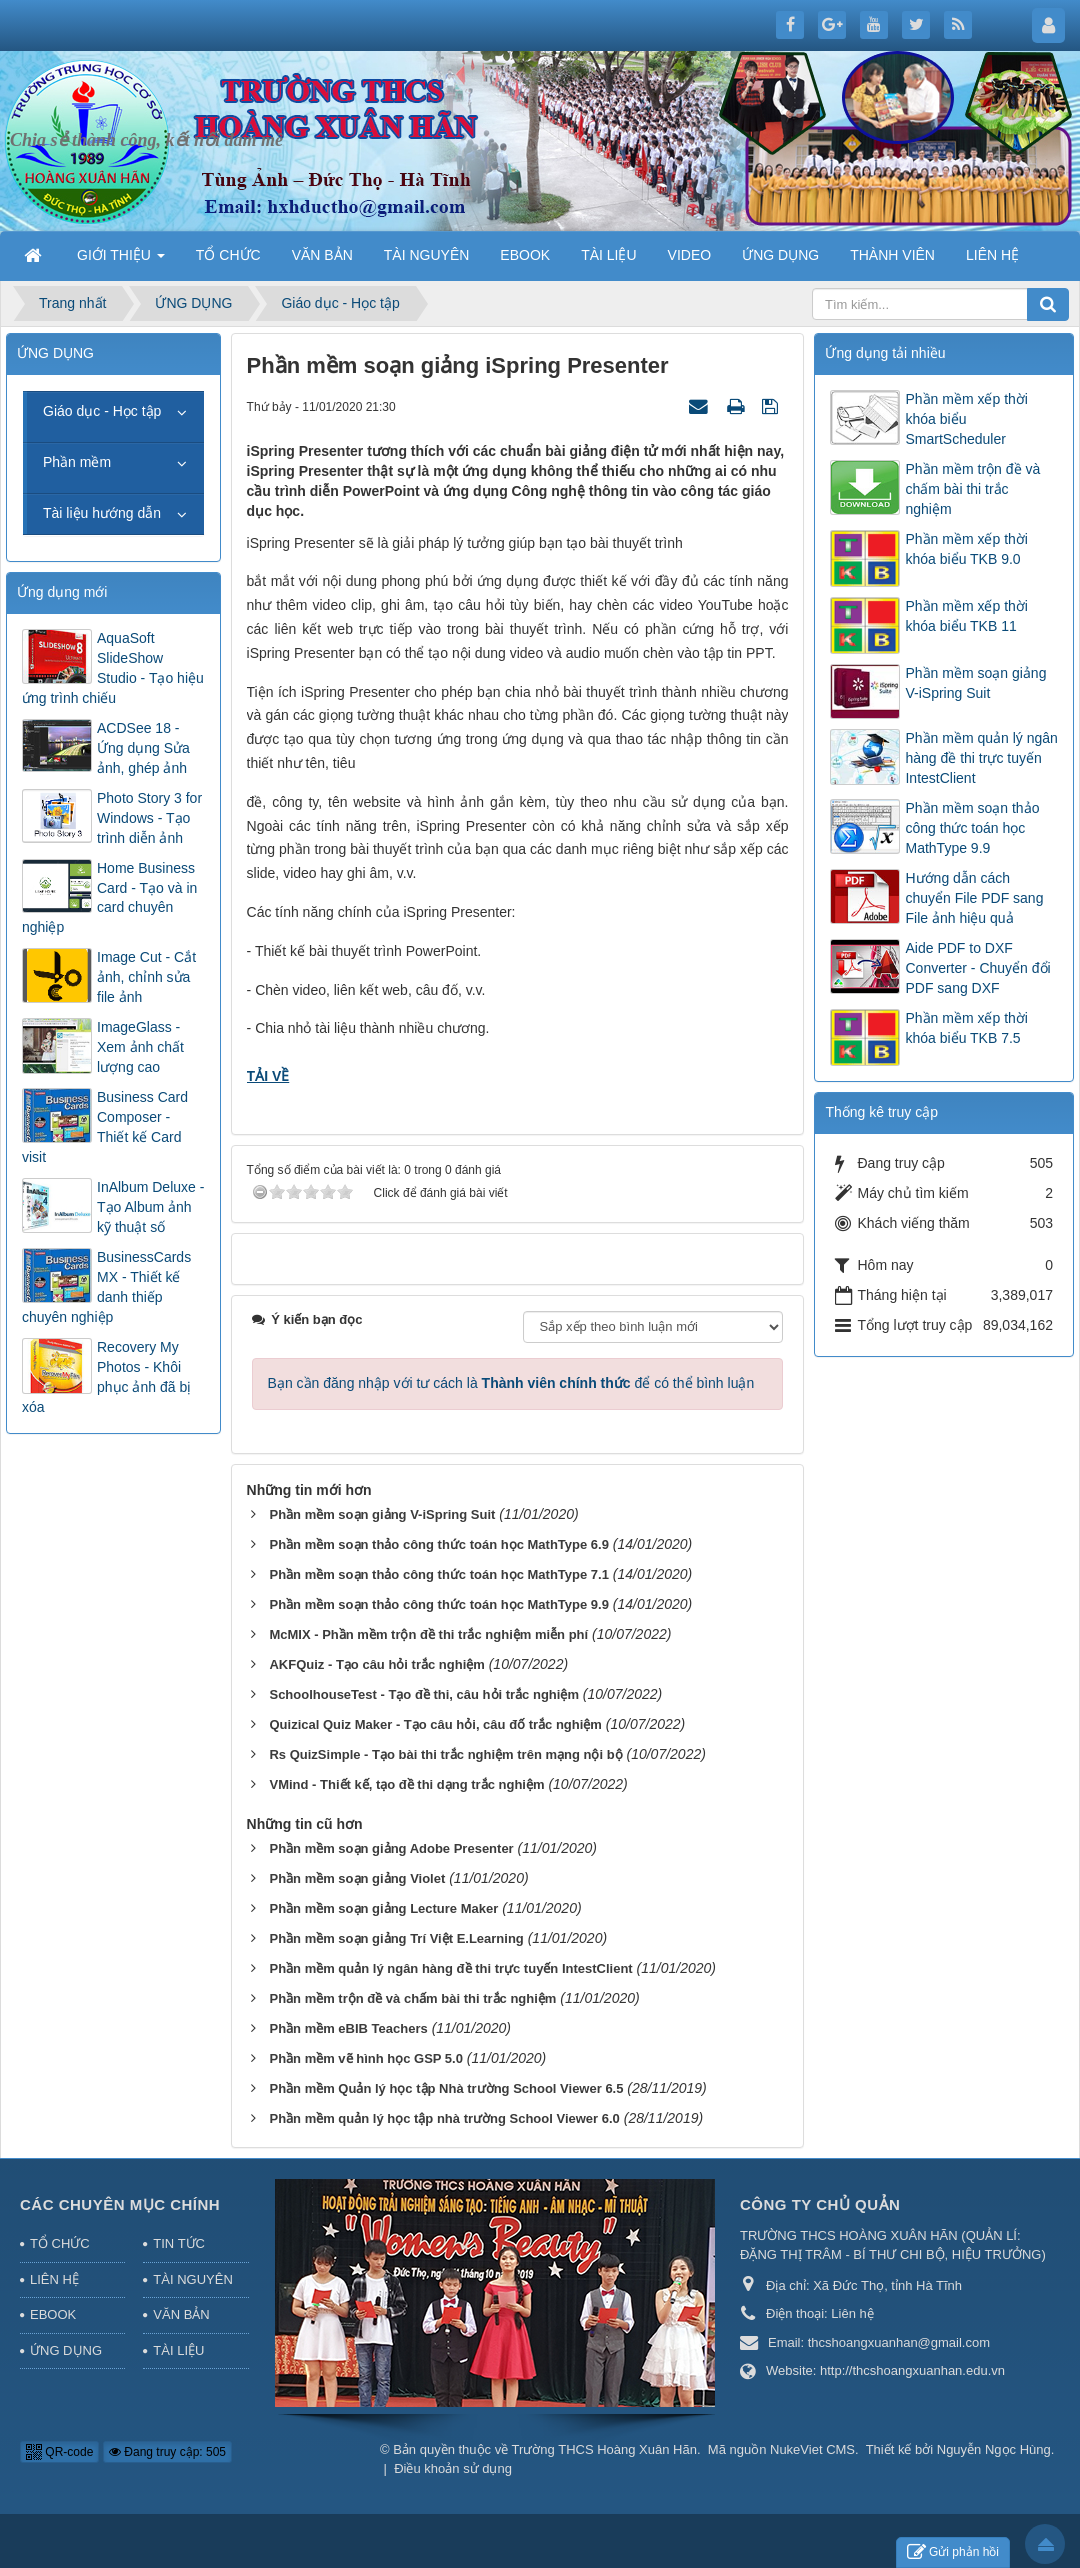  Describe the element at coordinates (966, 549) in the screenshot. I see `Phần mềm xếp thời khóa biểu TKB 9.0` at that location.